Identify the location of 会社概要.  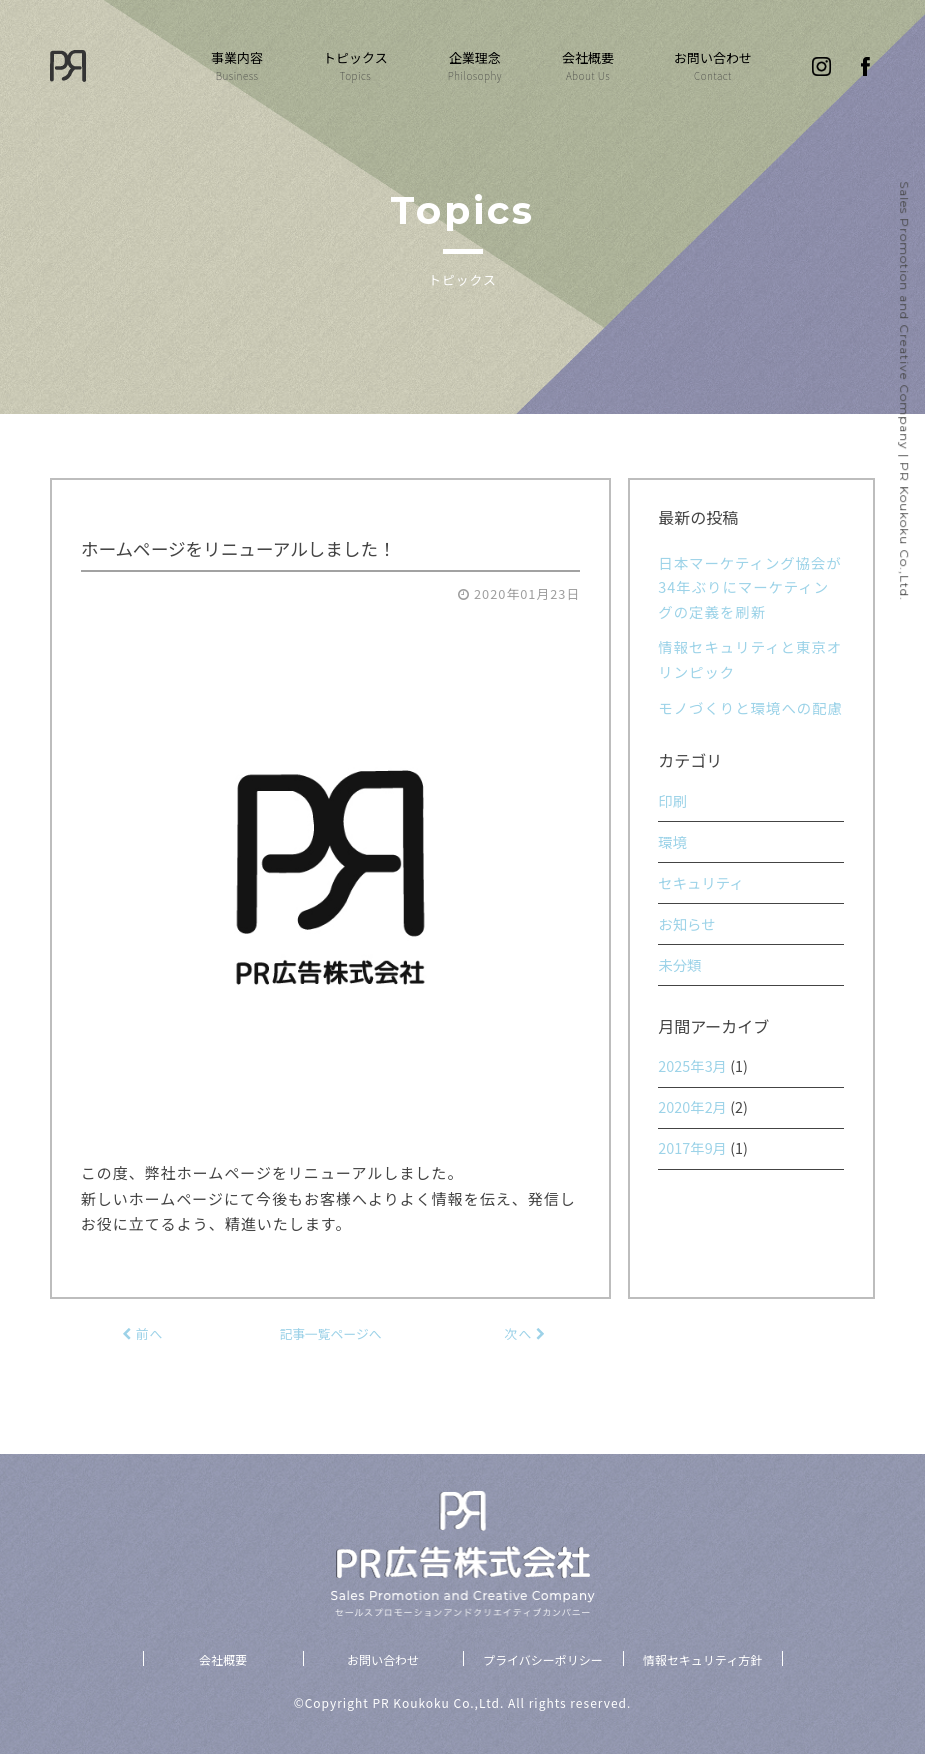
(588, 65).